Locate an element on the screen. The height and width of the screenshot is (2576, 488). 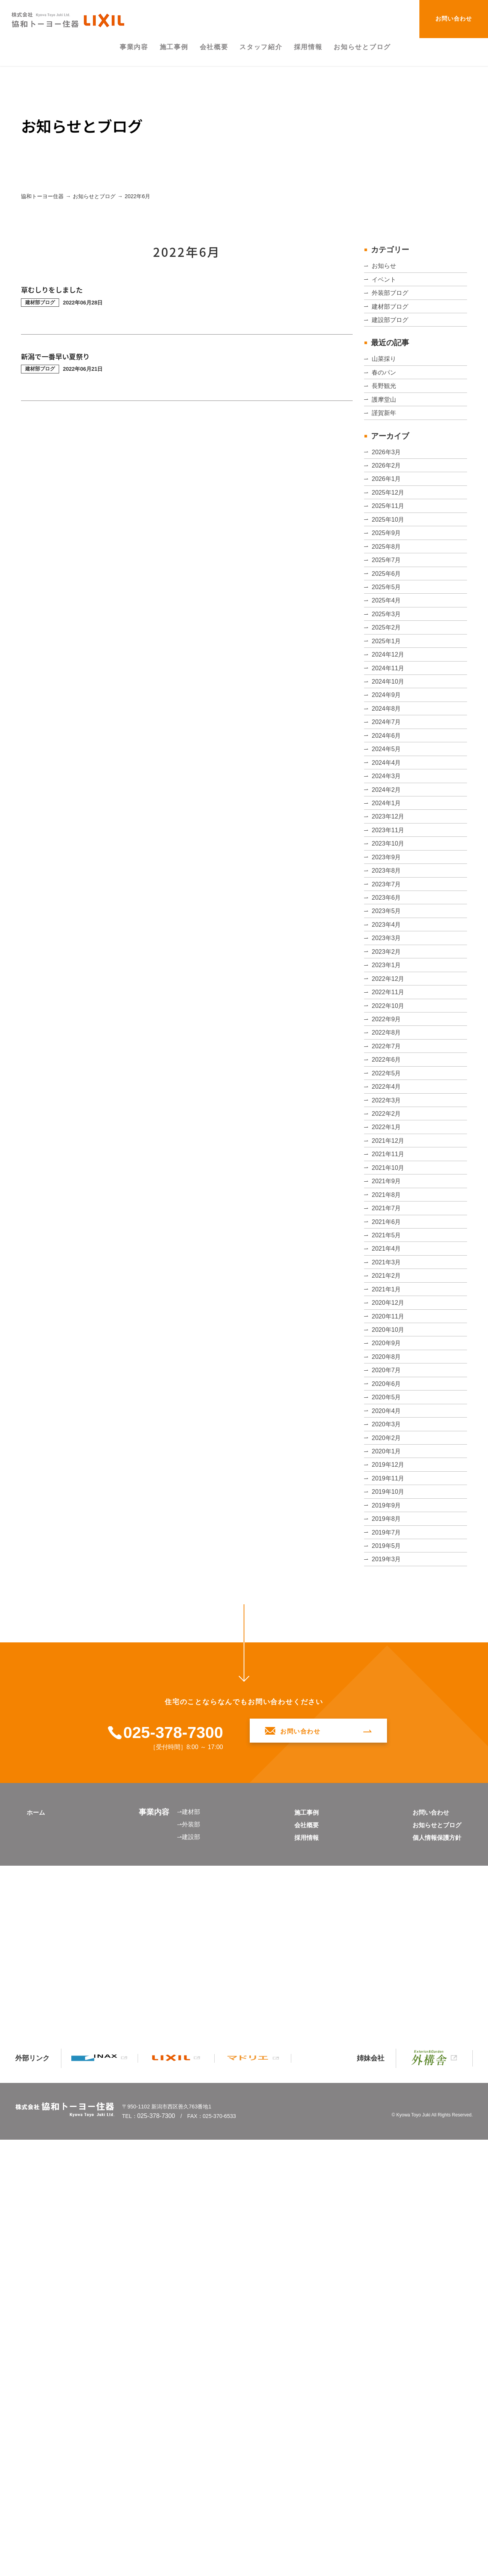
2024年11月 is located at coordinates (390, 802).